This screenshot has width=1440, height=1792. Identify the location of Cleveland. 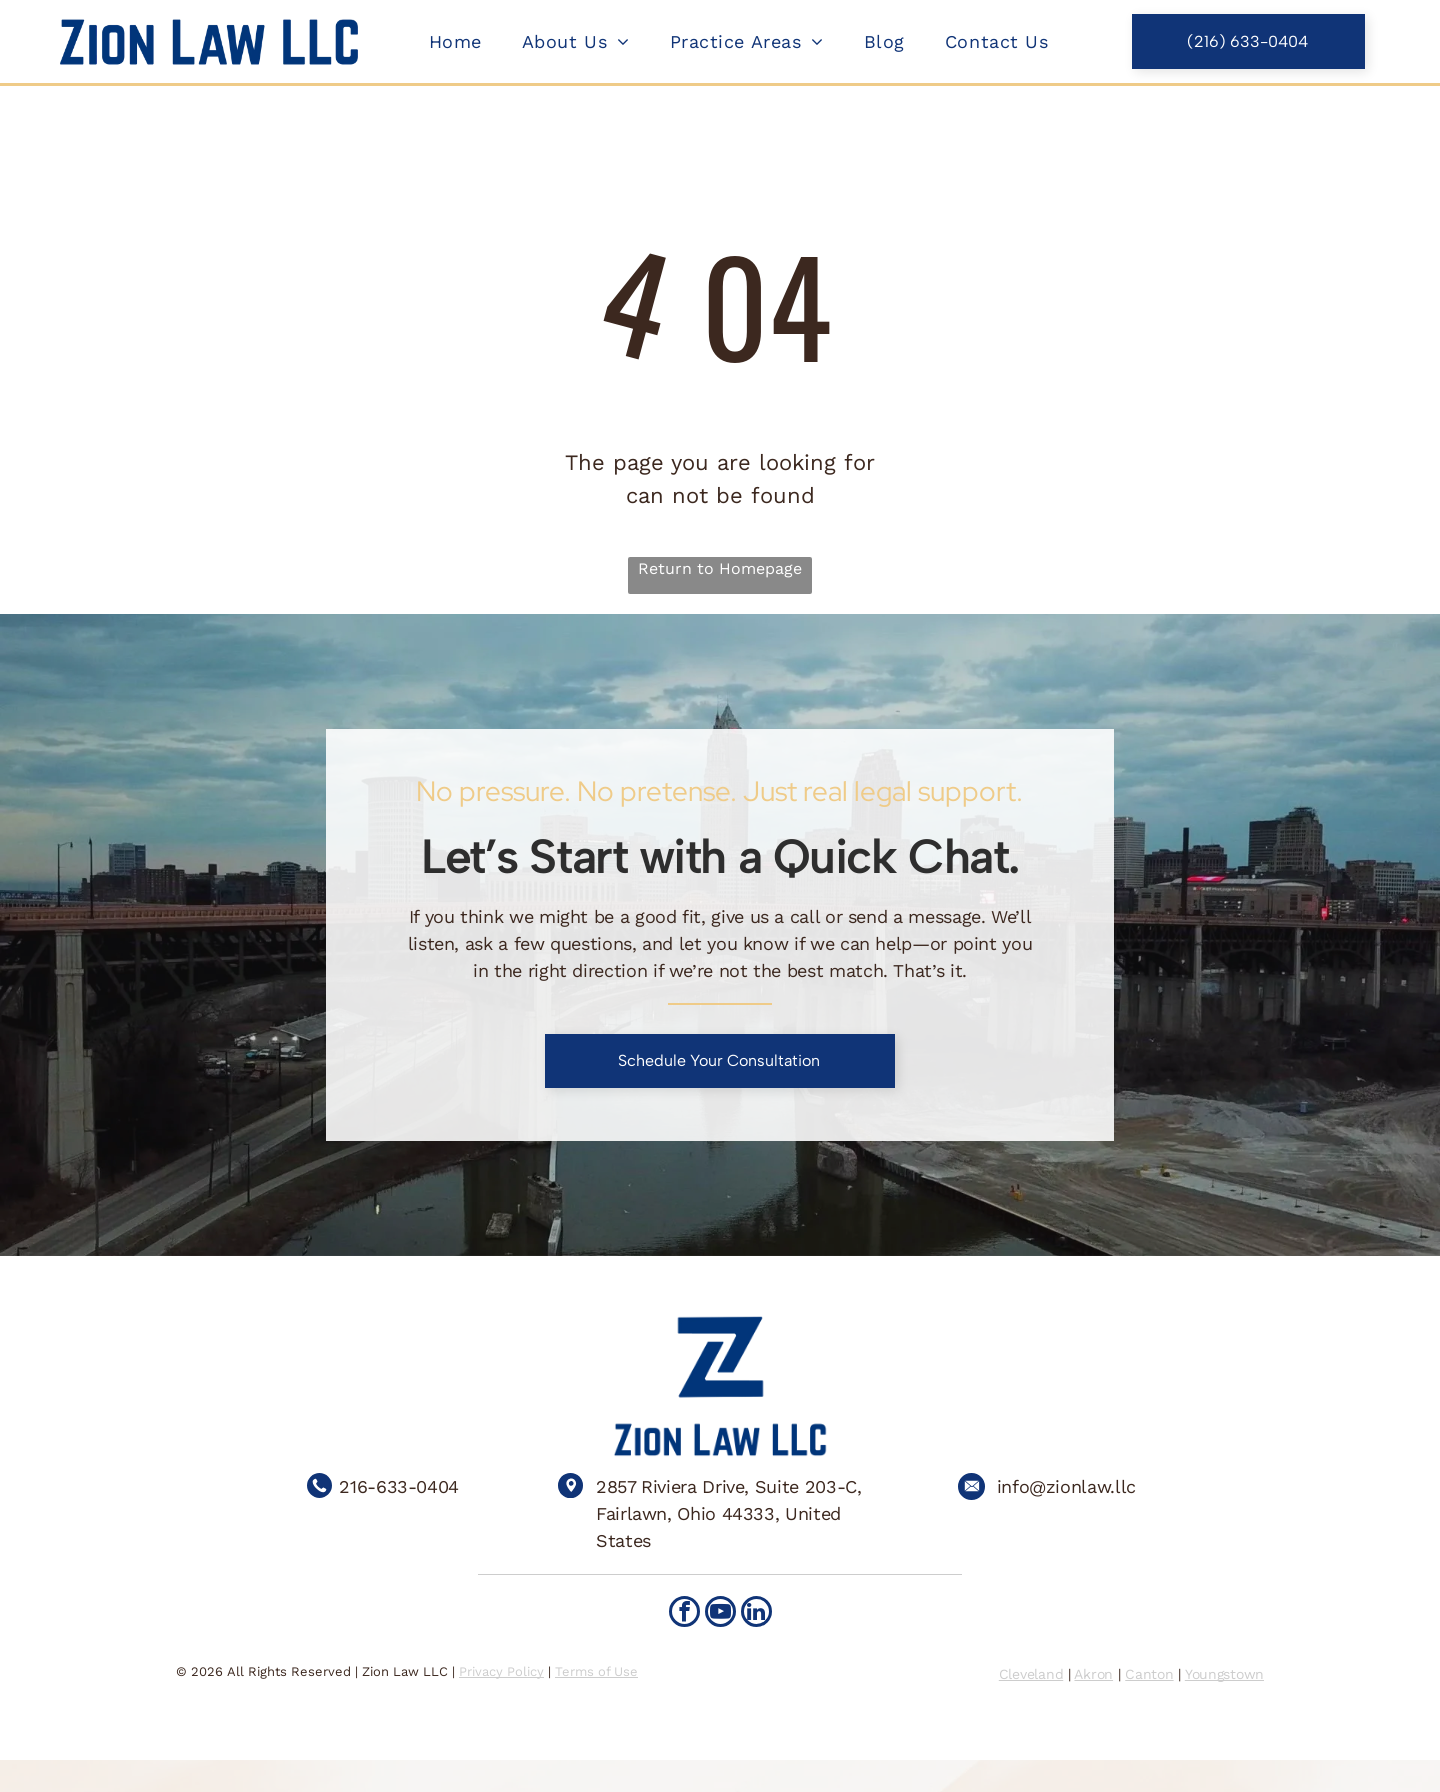
(1031, 1674).